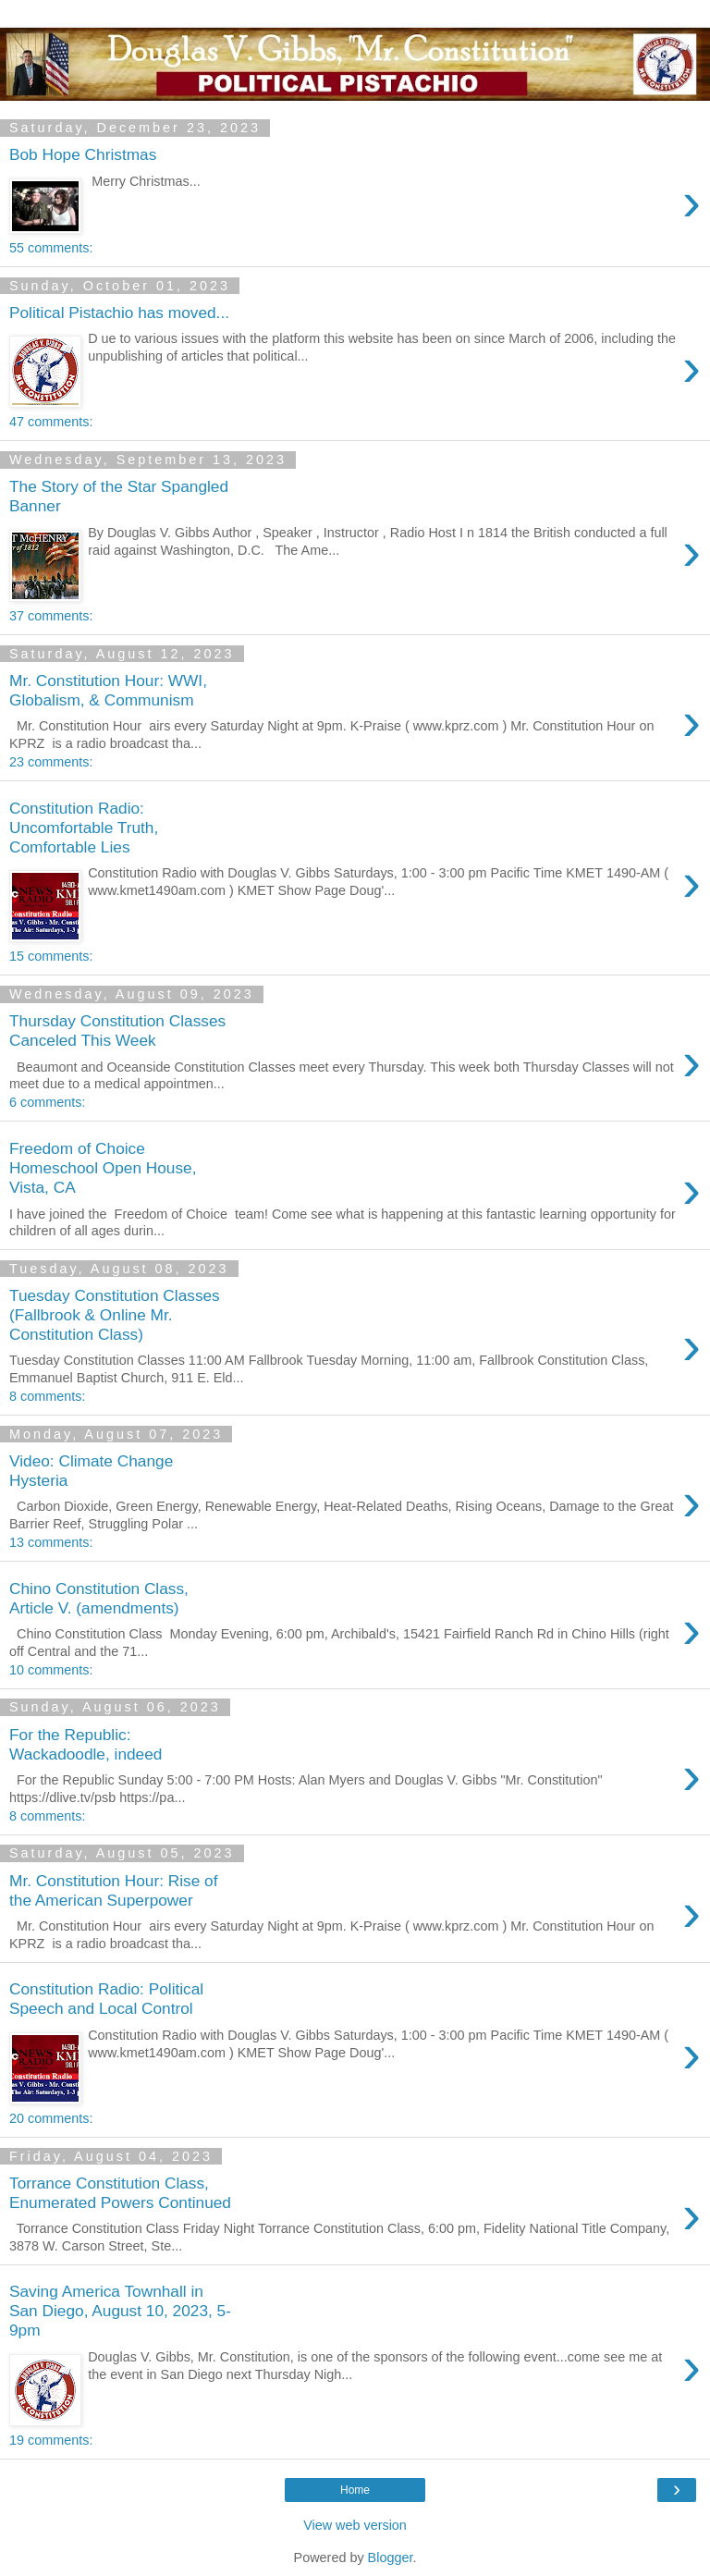  What do you see at coordinates (47, 1102) in the screenshot?
I see `6 comments:` at bounding box center [47, 1102].